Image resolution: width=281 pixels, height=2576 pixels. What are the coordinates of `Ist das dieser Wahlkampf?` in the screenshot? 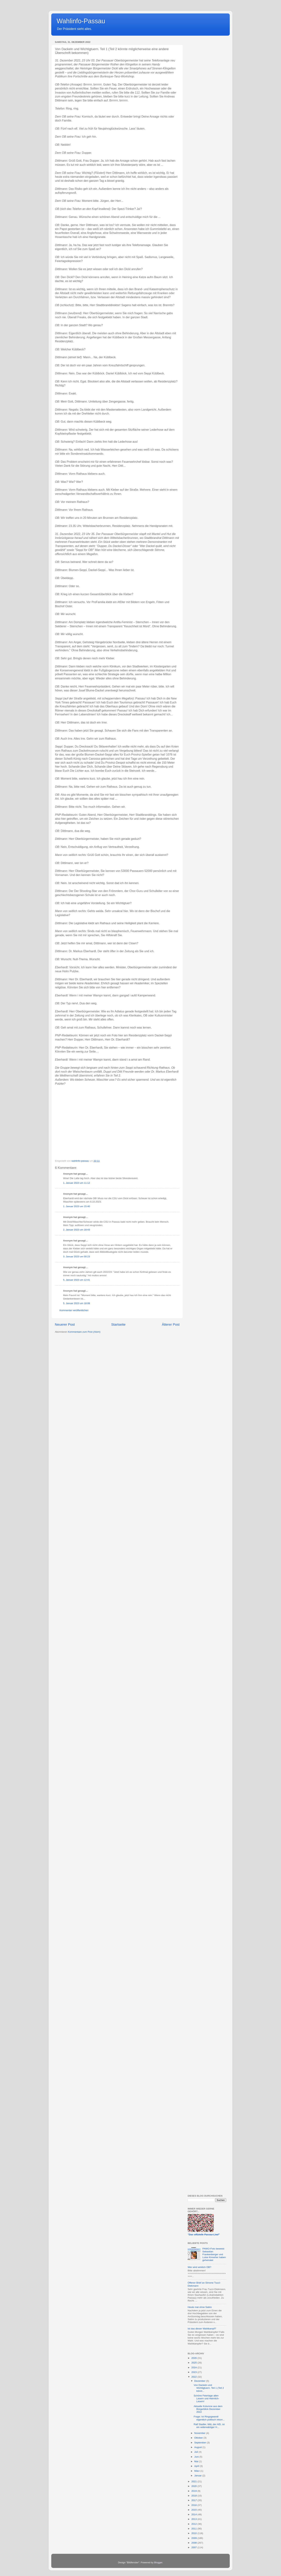 It's located at (202, 2328).